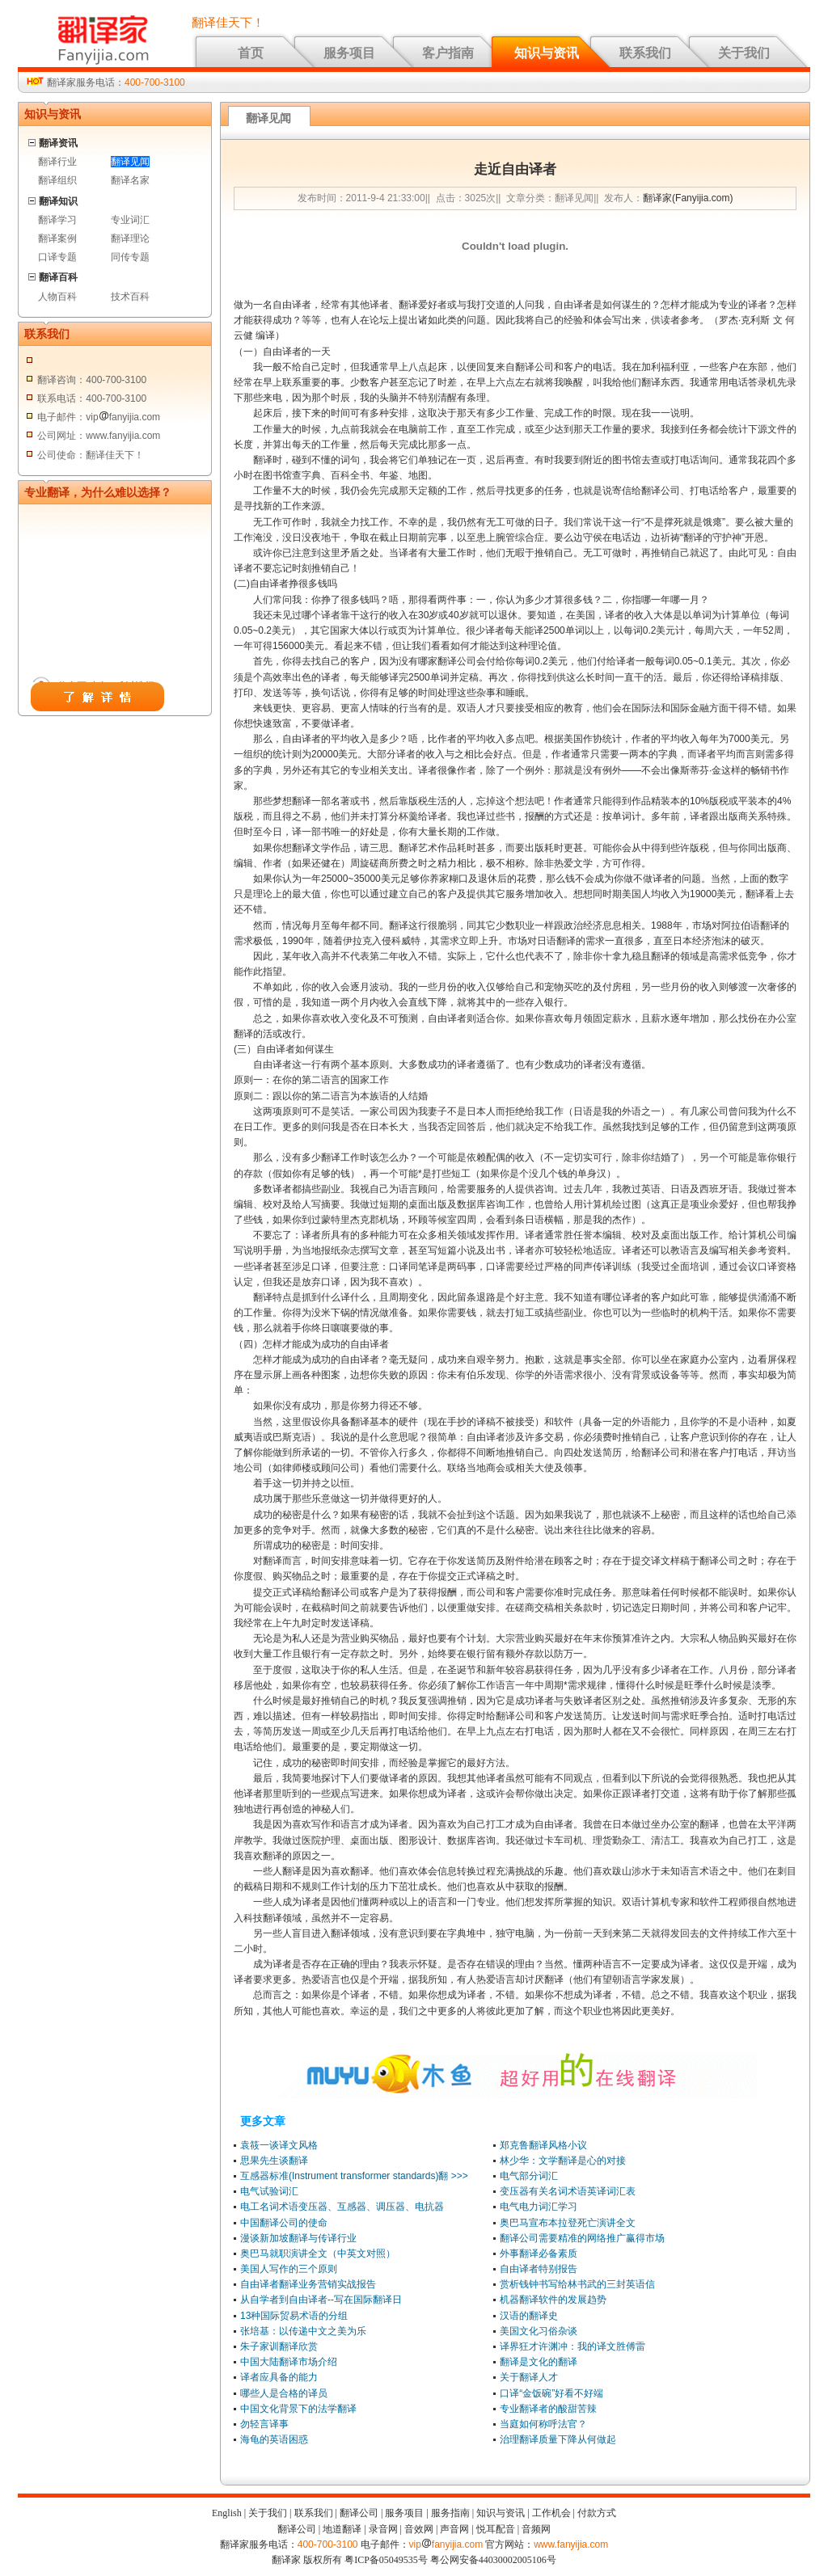  Describe the element at coordinates (279, 2346) in the screenshot. I see `朱子家训翻译欣赏` at that location.